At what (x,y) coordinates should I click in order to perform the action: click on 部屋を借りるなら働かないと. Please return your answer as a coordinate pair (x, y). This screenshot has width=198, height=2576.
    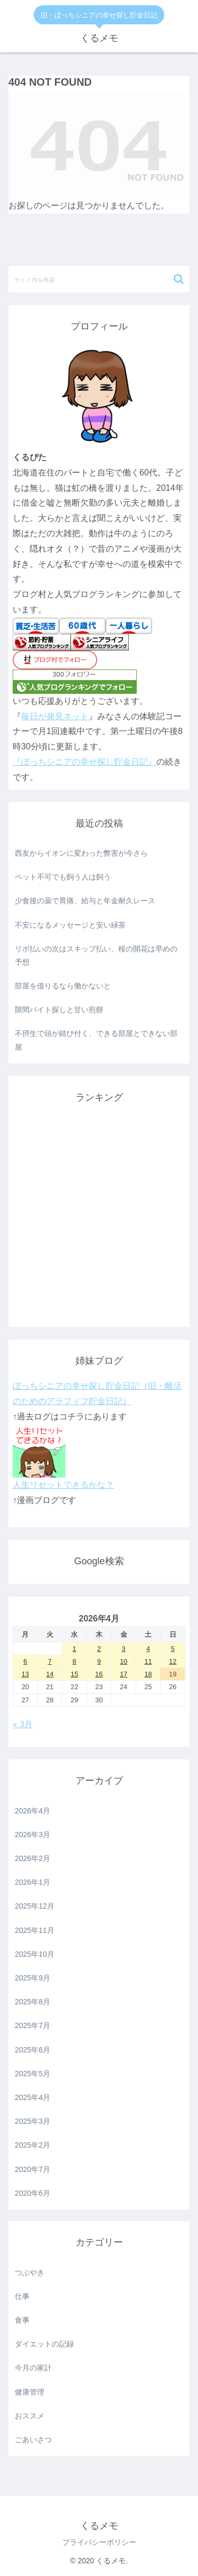
    Looking at the image, I should click on (63, 986).